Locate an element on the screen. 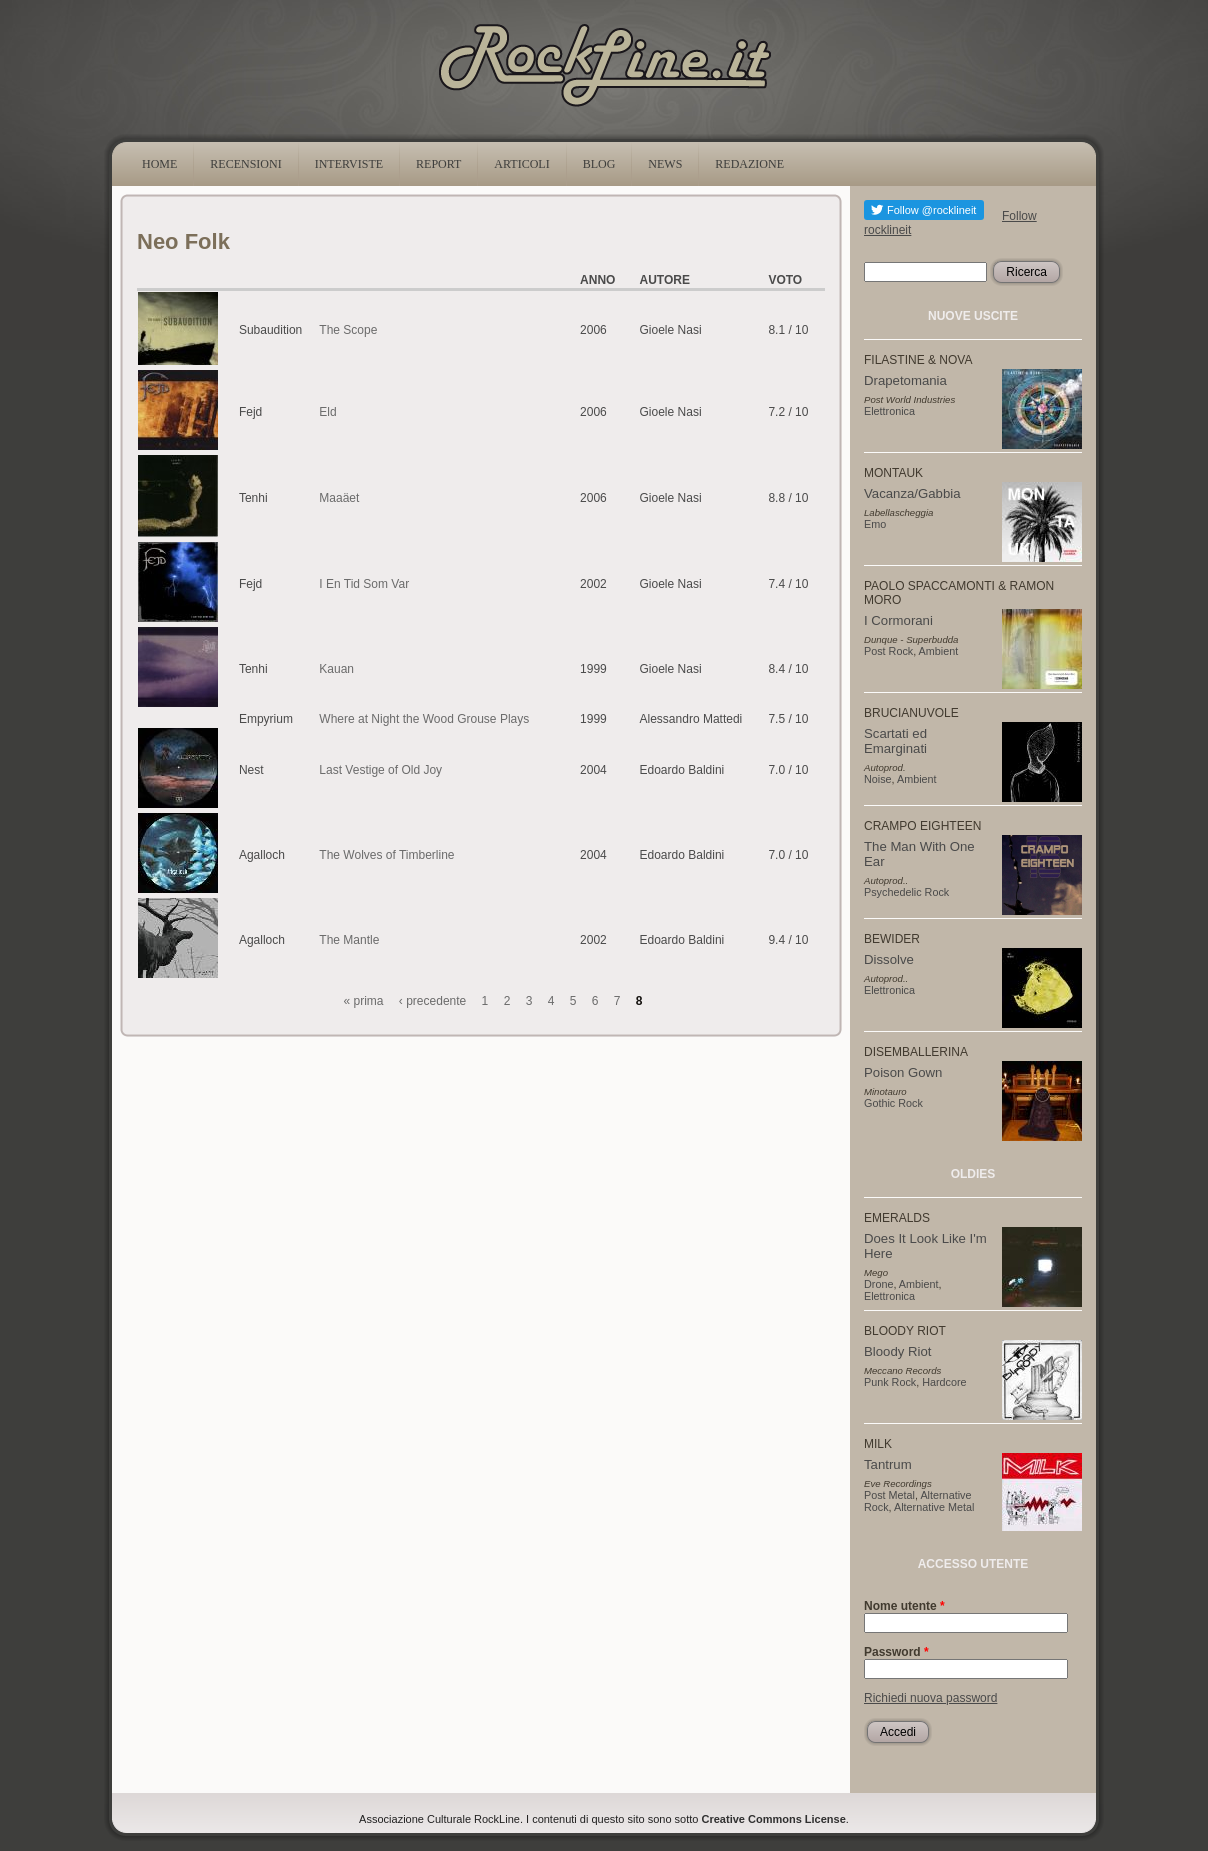  Post Metal is located at coordinates (889, 1495).